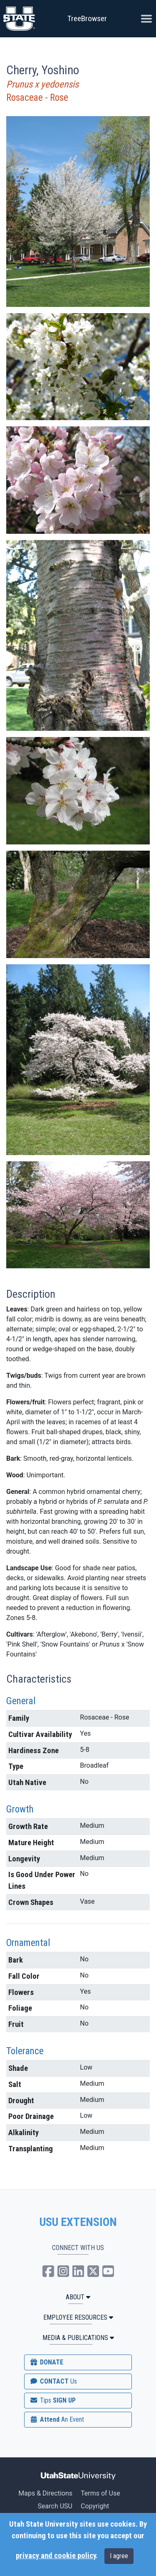 This screenshot has width=156, height=2576. Describe the element at coordinates (78, 2297) in the screenshot. I see `ABOUT [button]` at that location.